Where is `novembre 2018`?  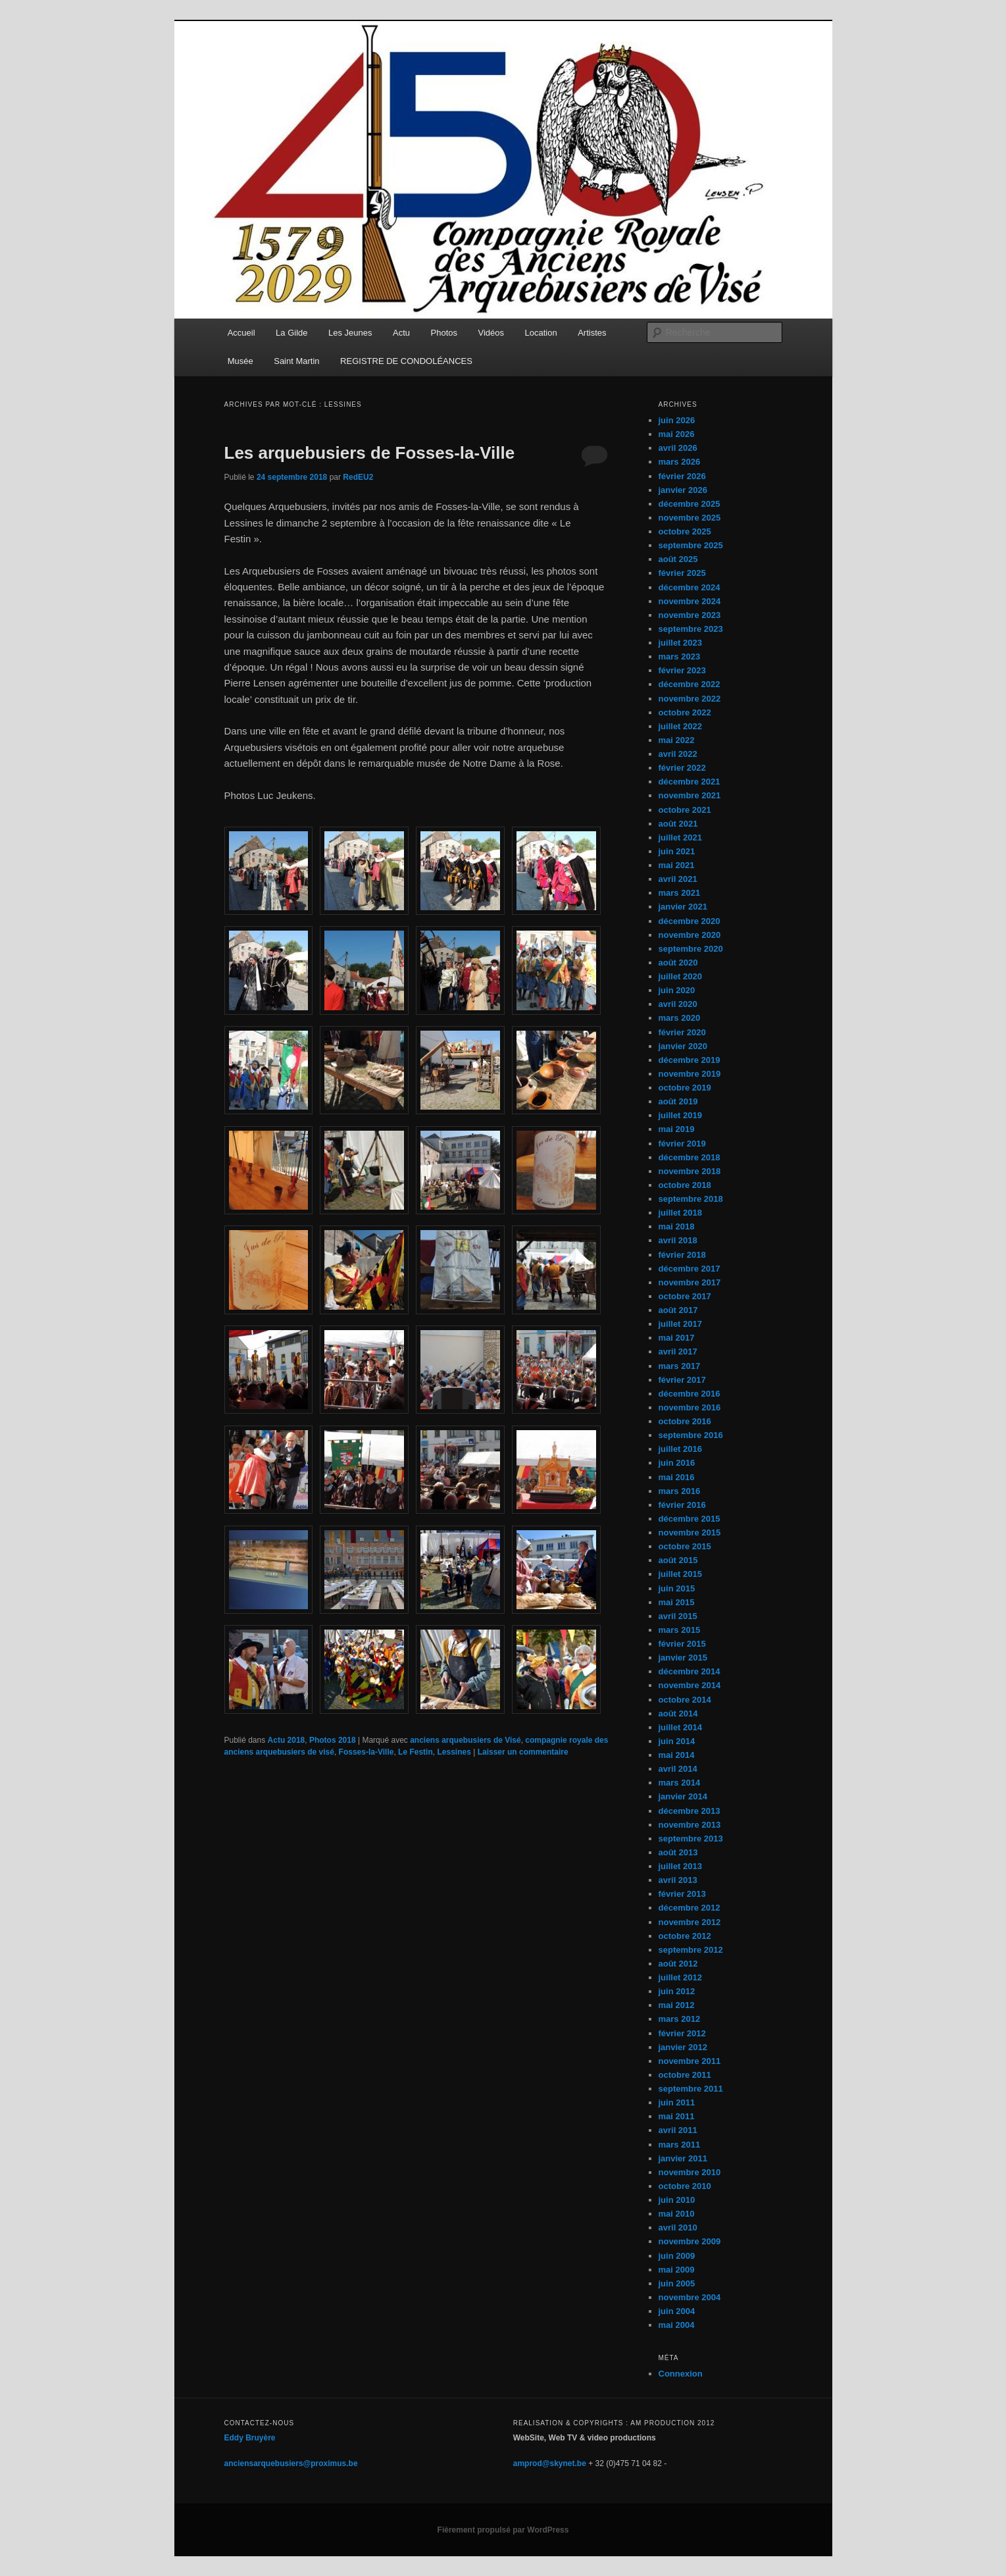 novembre 2018 is located at coordinates (690, 1171).